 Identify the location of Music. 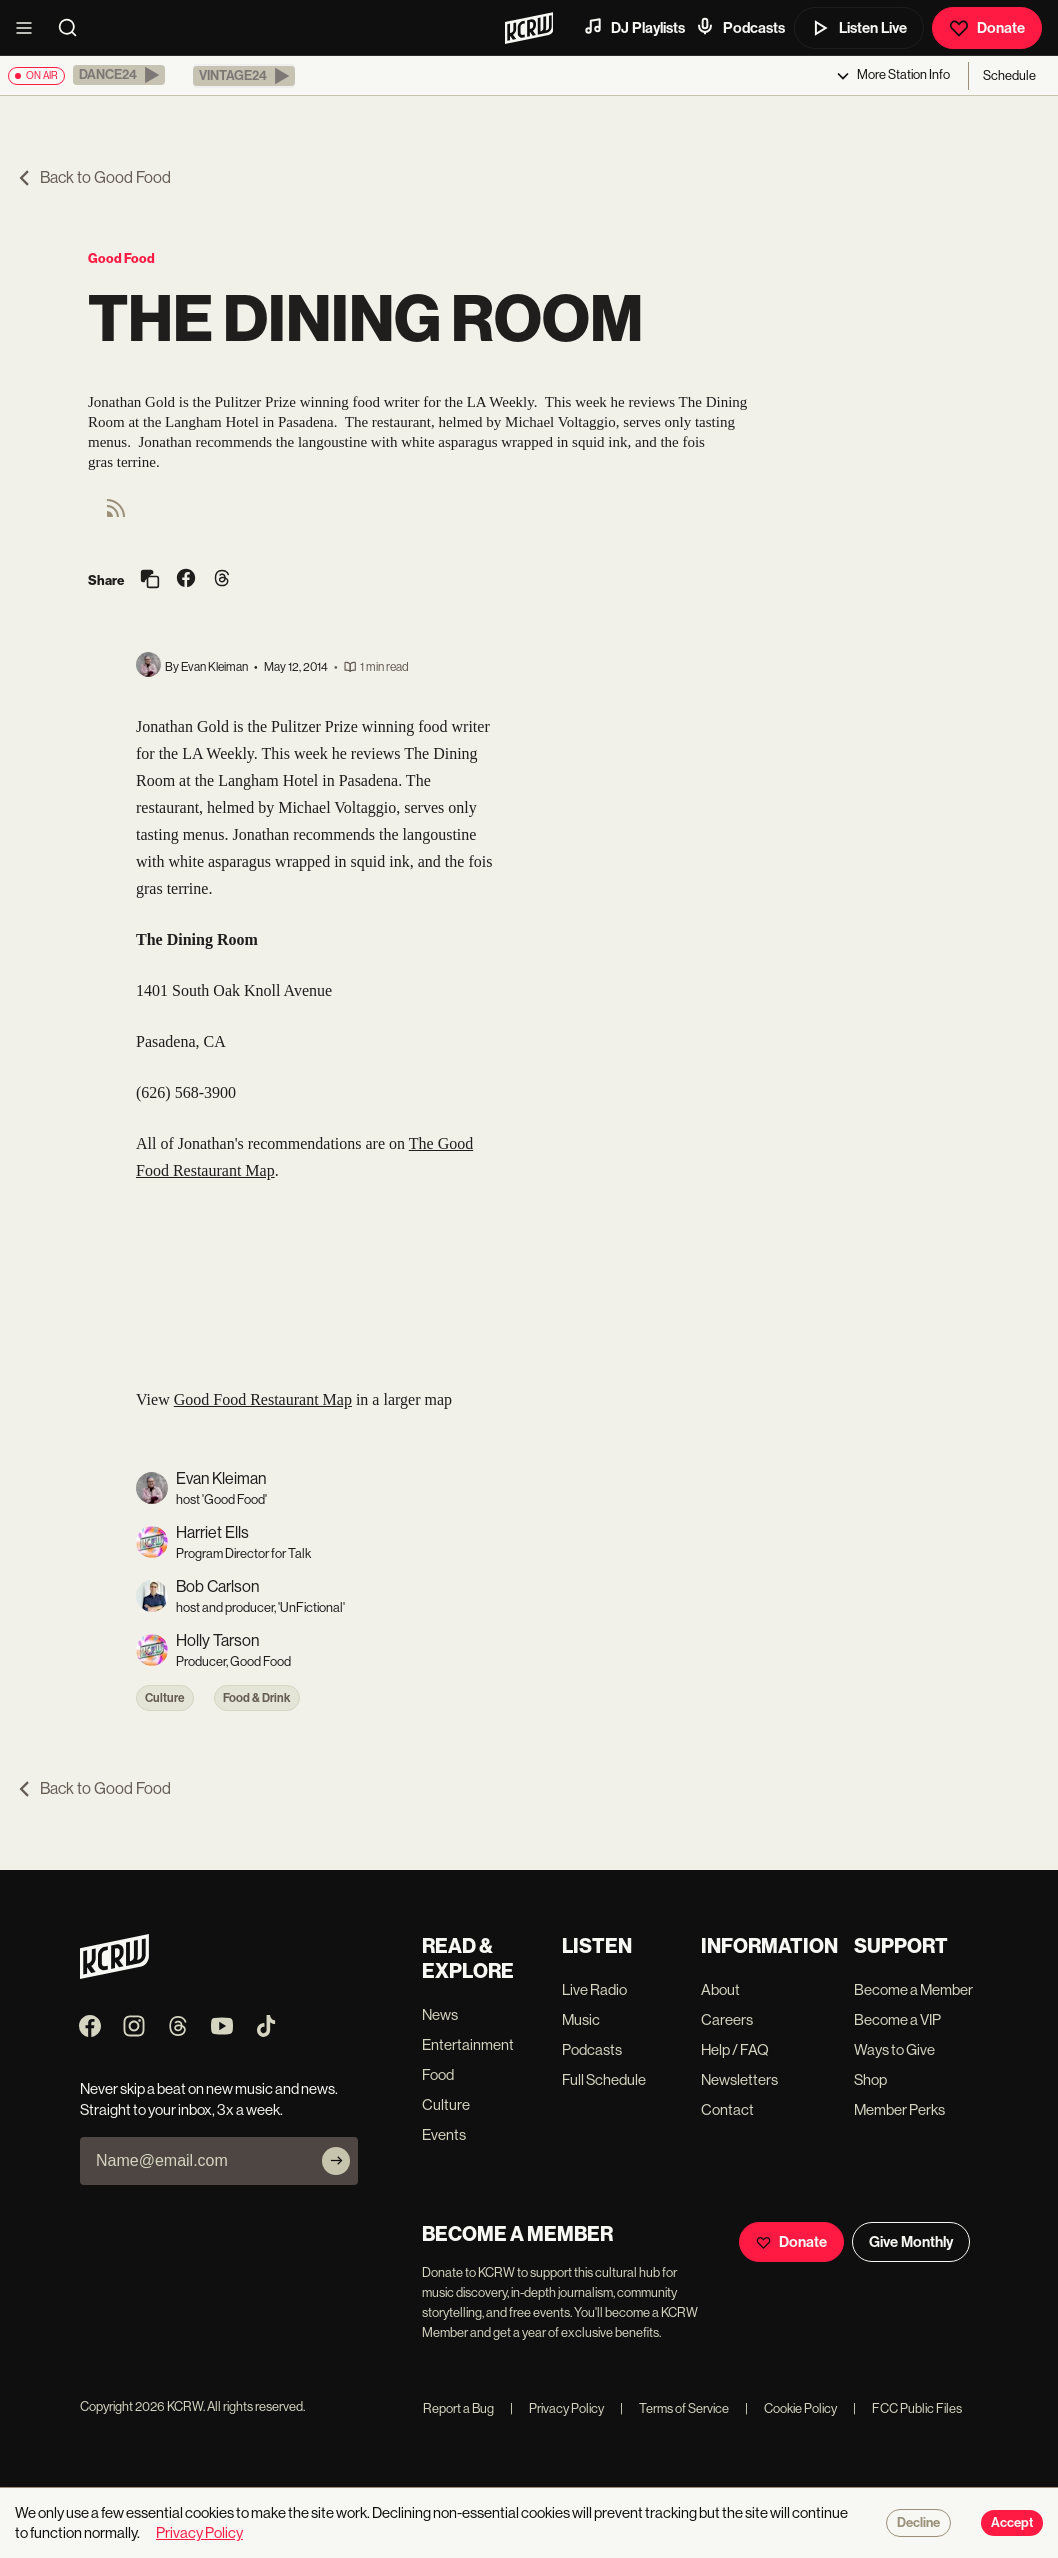
(581, 2019).